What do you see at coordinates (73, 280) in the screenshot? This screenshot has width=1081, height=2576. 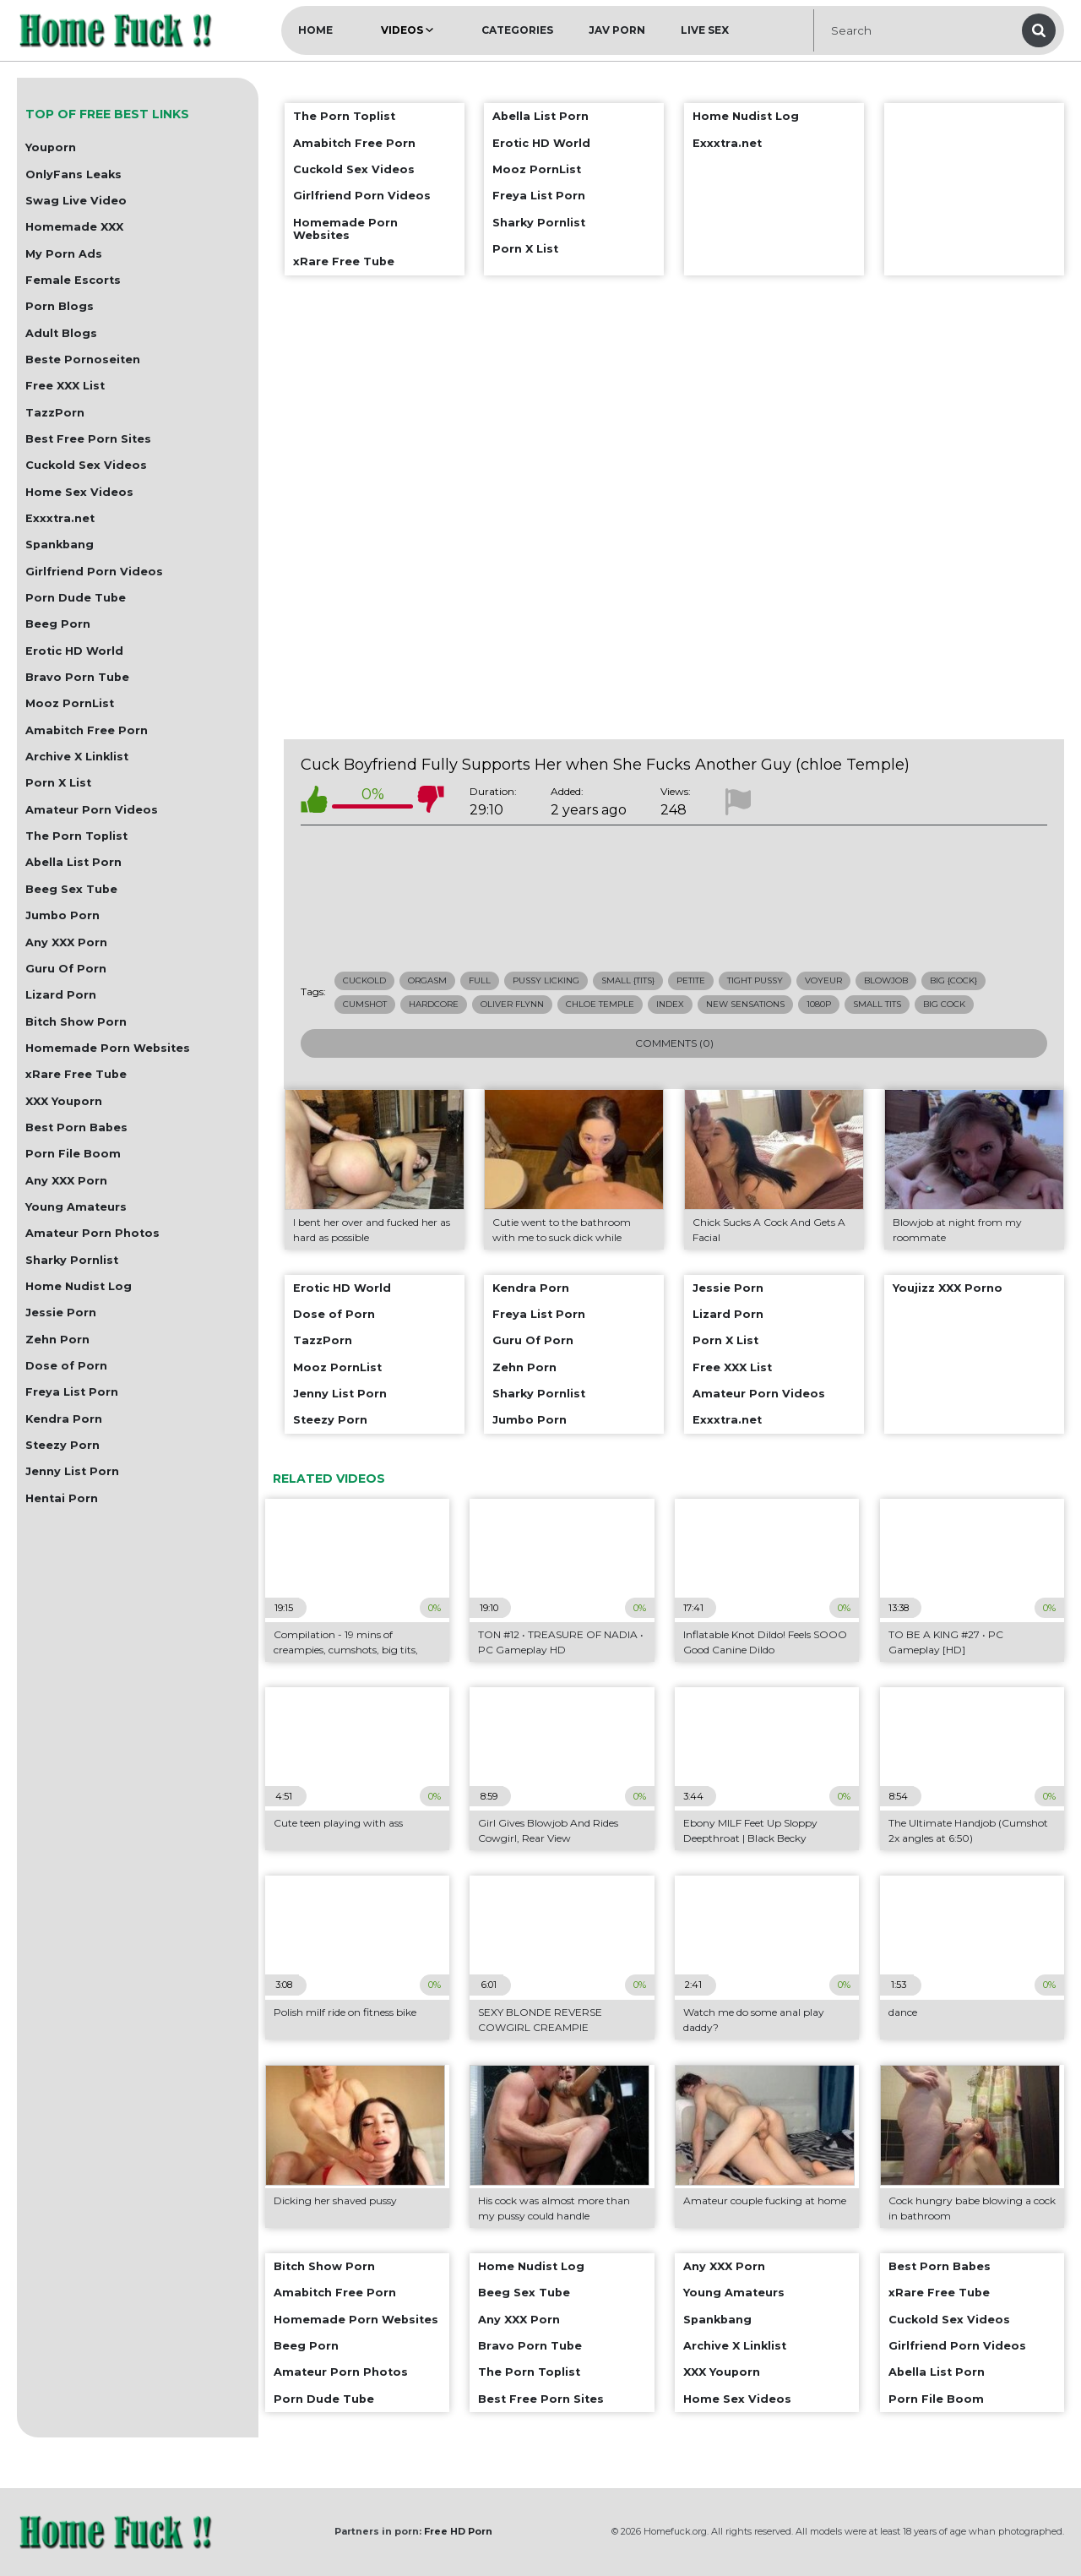 I see `Female Escorts` at bounding box center [73, 280].